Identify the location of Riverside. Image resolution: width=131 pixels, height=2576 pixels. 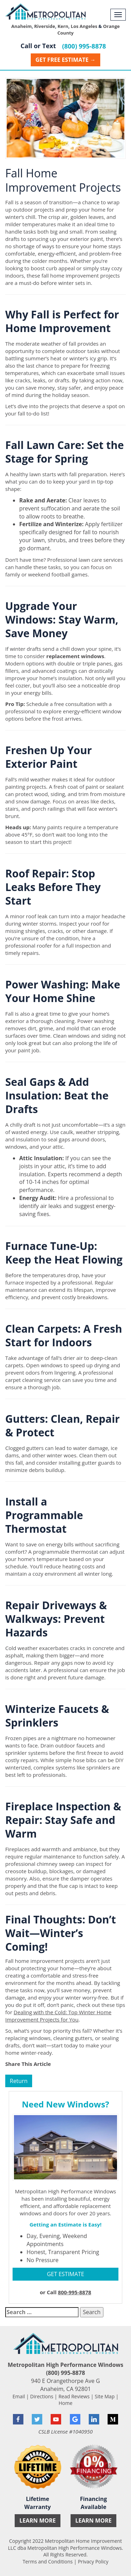
(44, 26).